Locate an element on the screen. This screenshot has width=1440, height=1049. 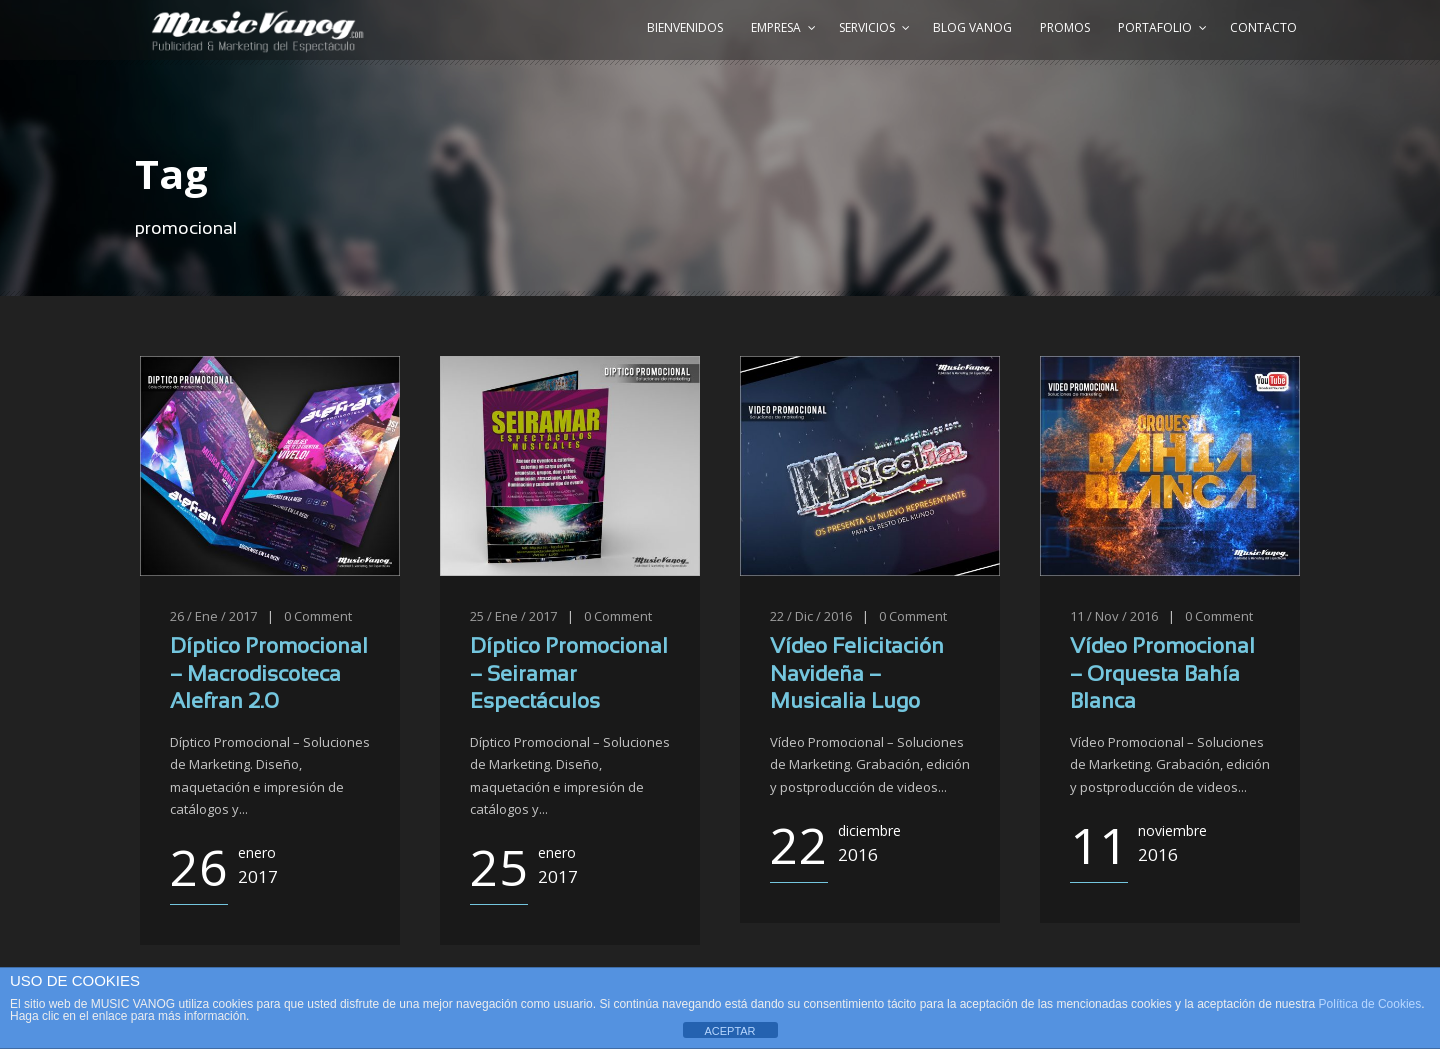
Díptico Promocional – Seiramar Espectáculos is located at coordinates (569, 675).